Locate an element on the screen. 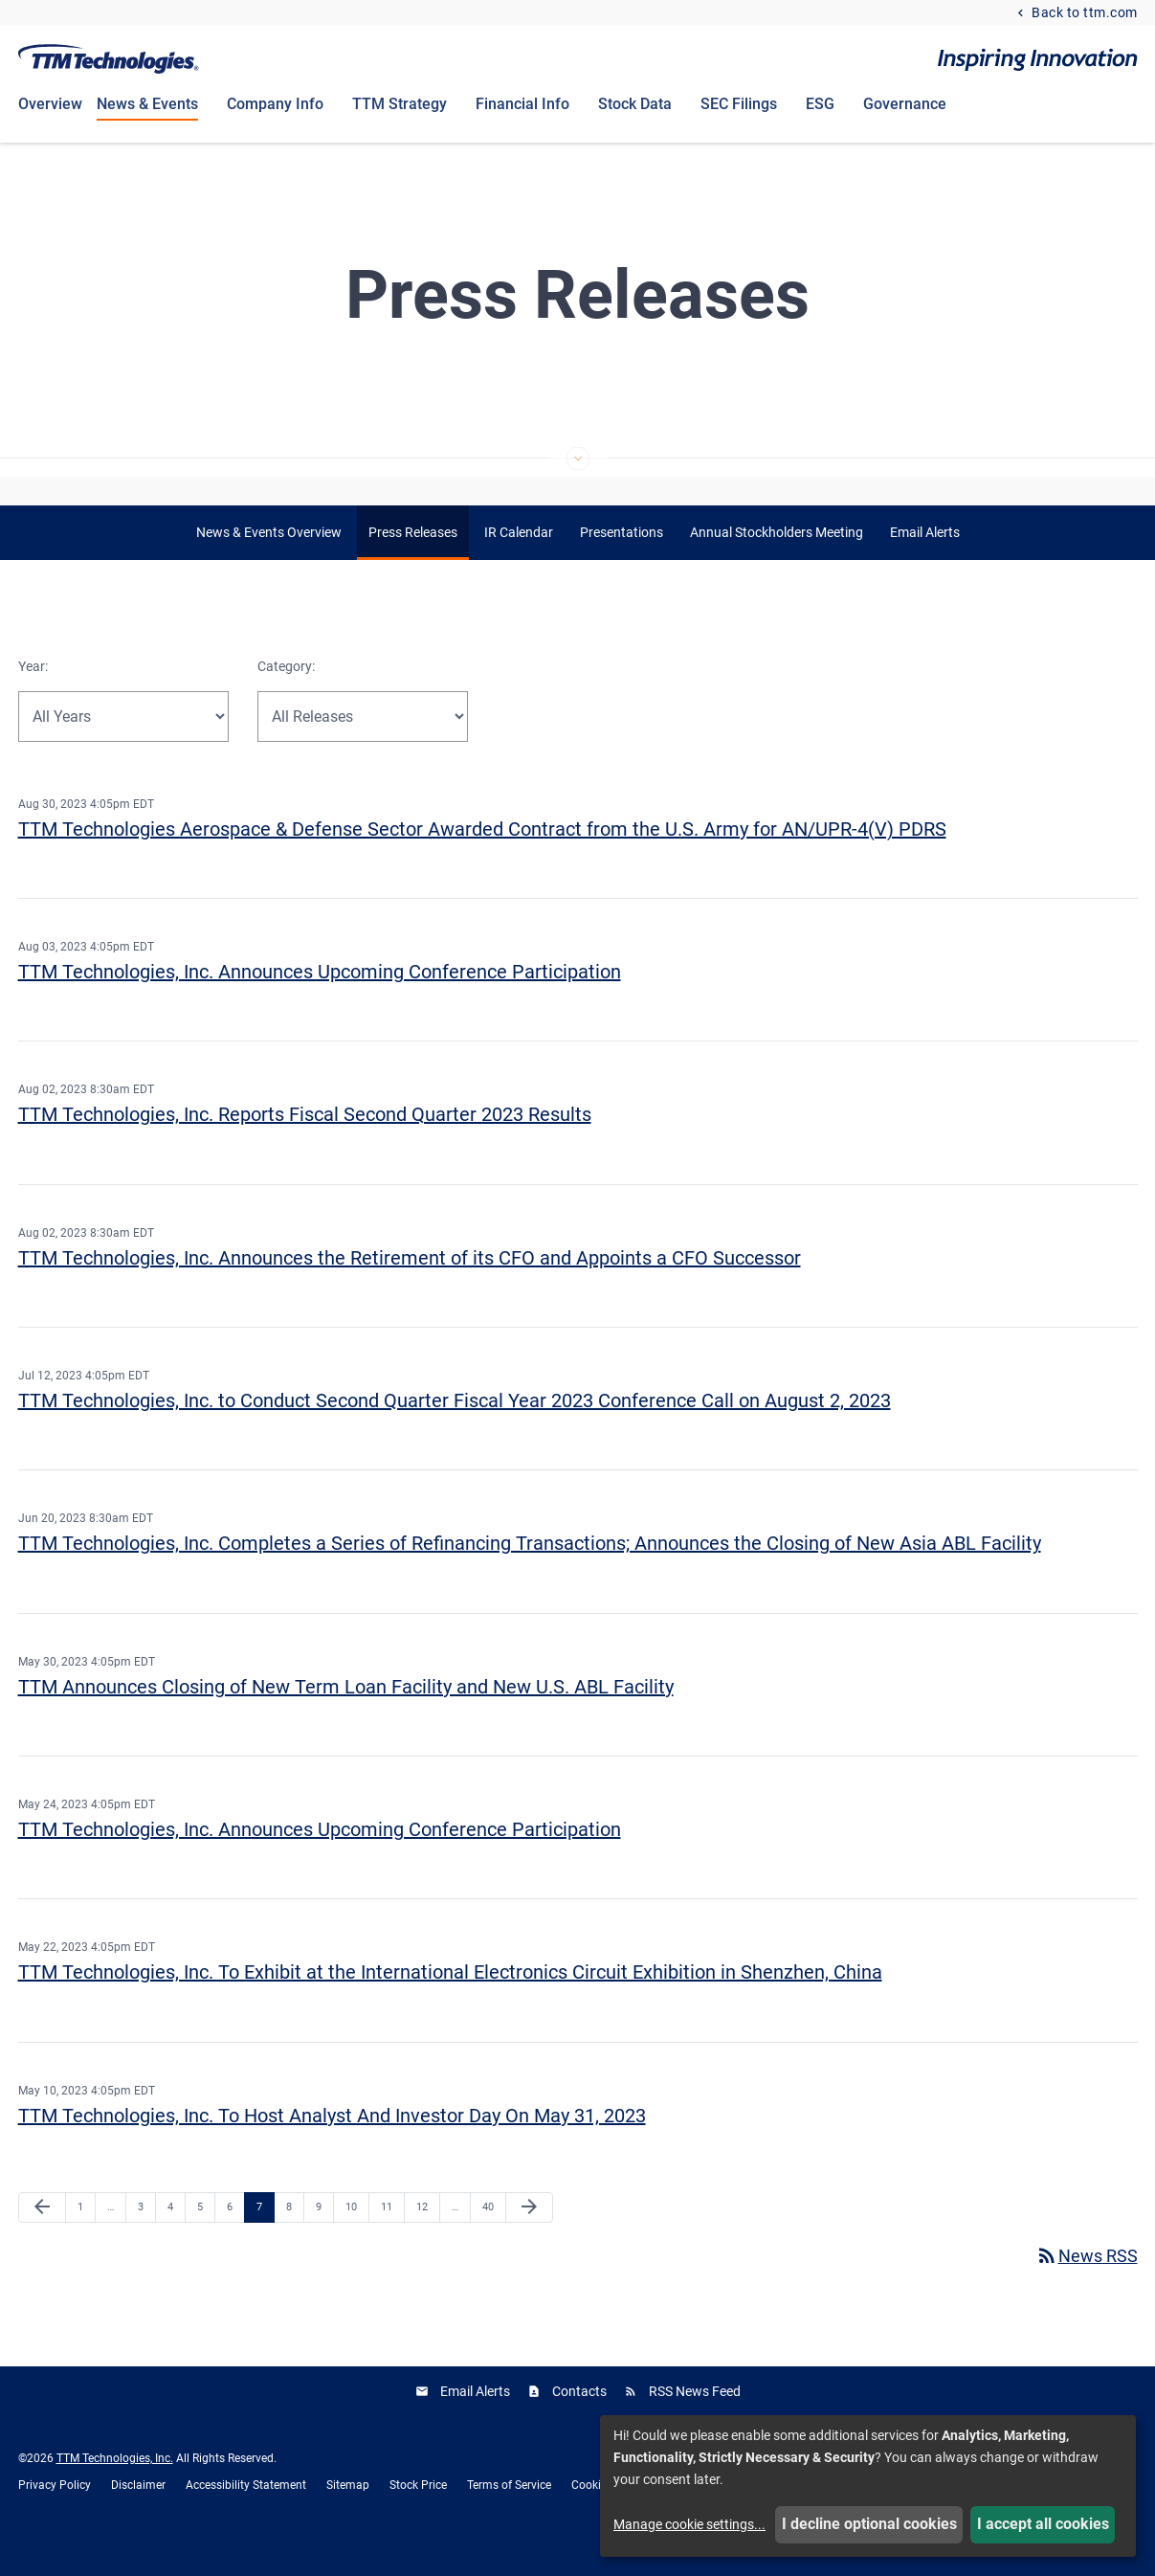 The height and width of the screenshot is (2576, 1155). TTM Announces Closing of New Term Loan Facility and New U.S. ABL Facility is located at coordinates (346, 1718).